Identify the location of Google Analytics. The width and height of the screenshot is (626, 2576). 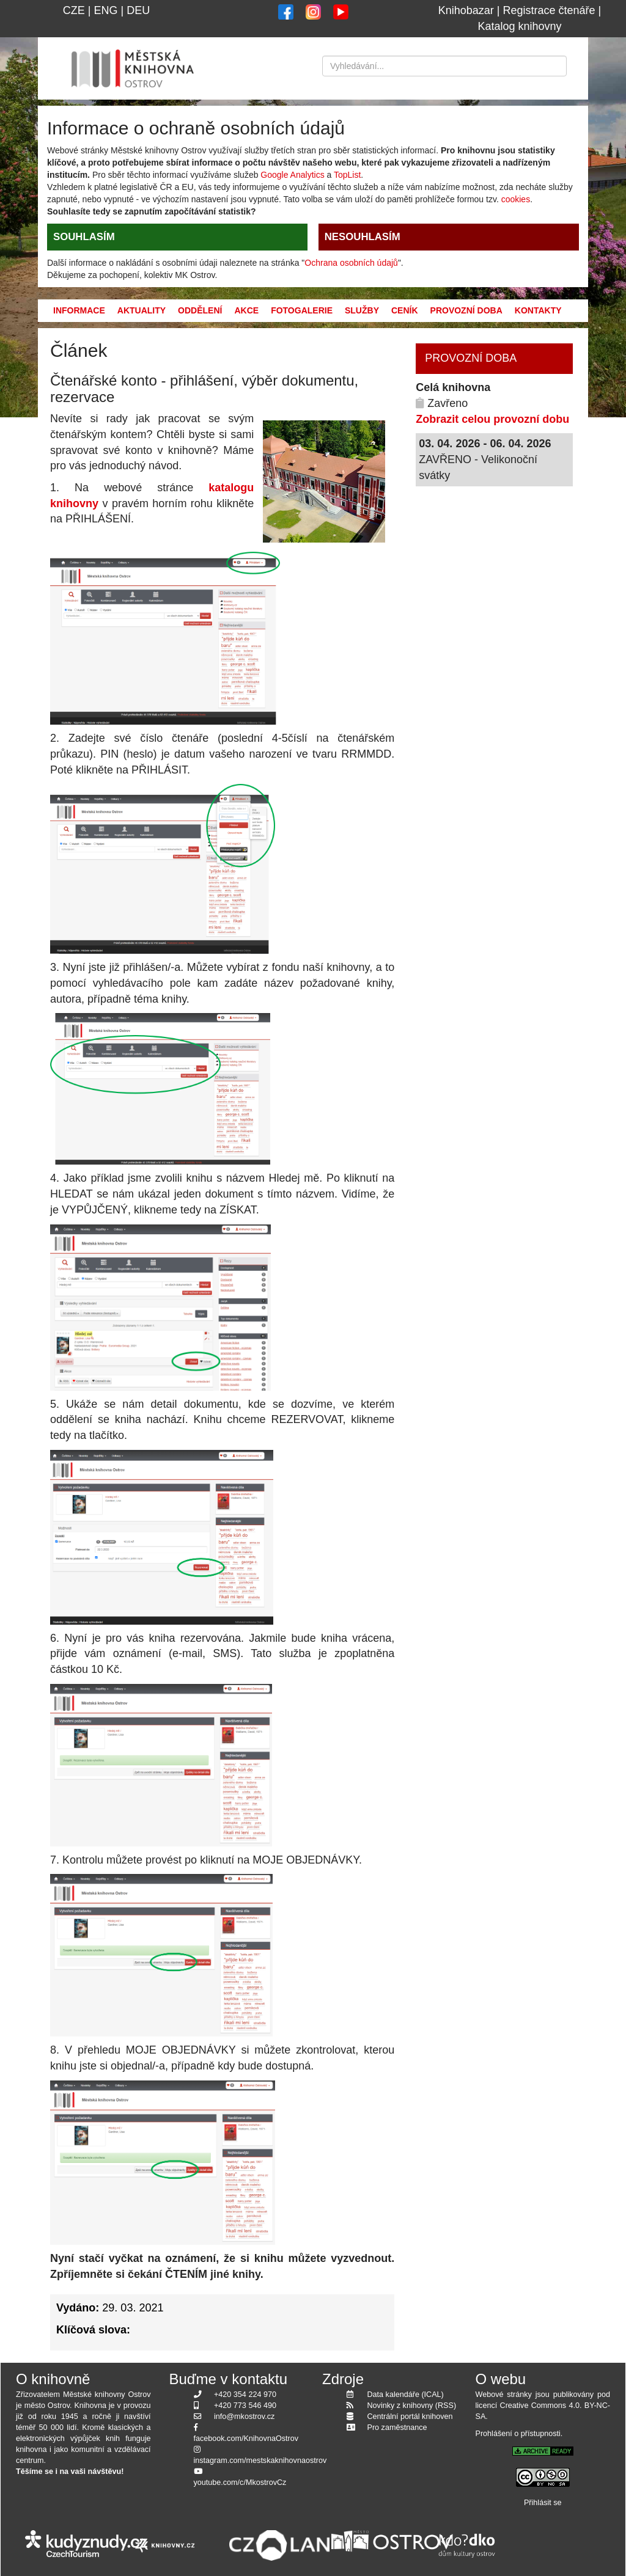
(292, 175).